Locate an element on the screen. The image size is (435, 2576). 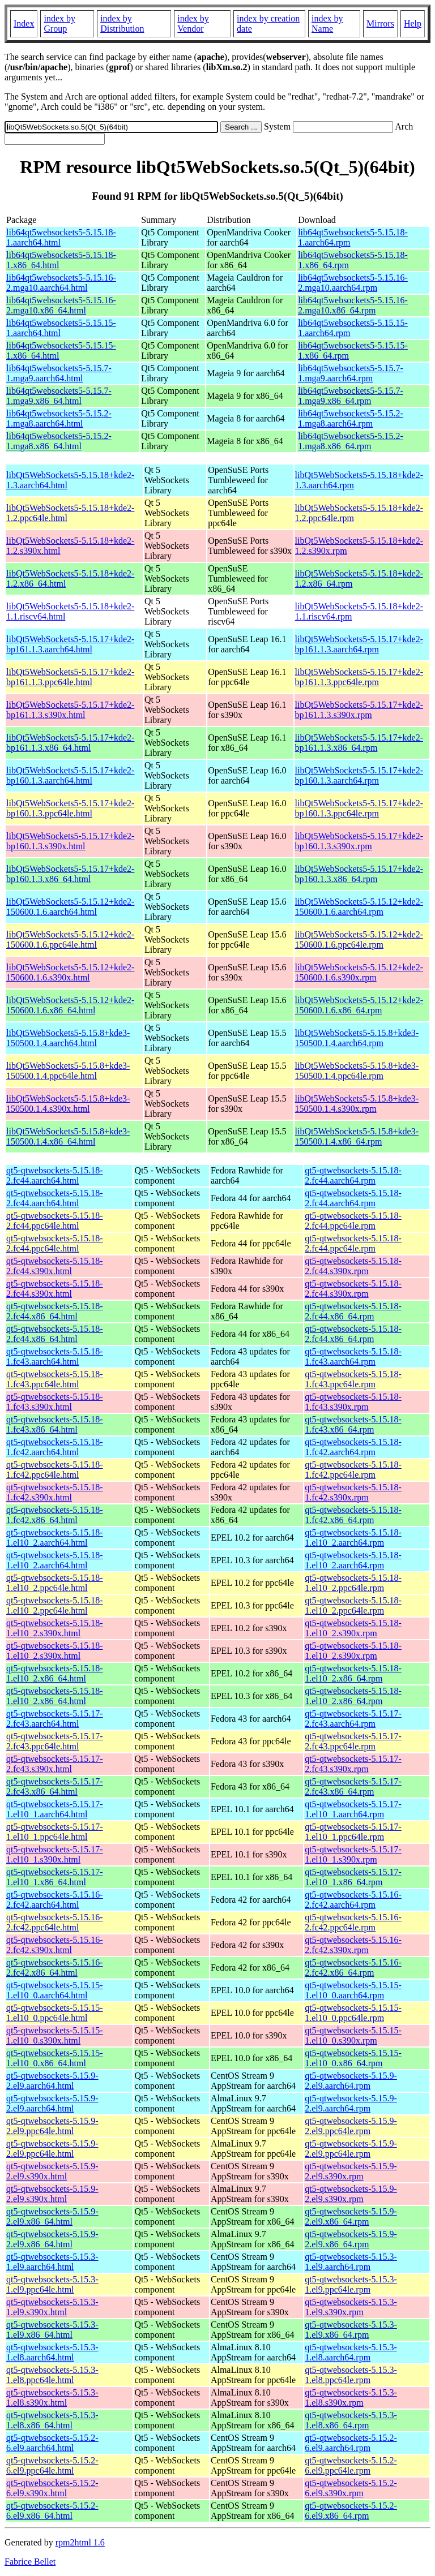
qt5-qtwebsockets-5.15.15-1.el10_0.ppc64le.html is located at coordinates (54, 2013).